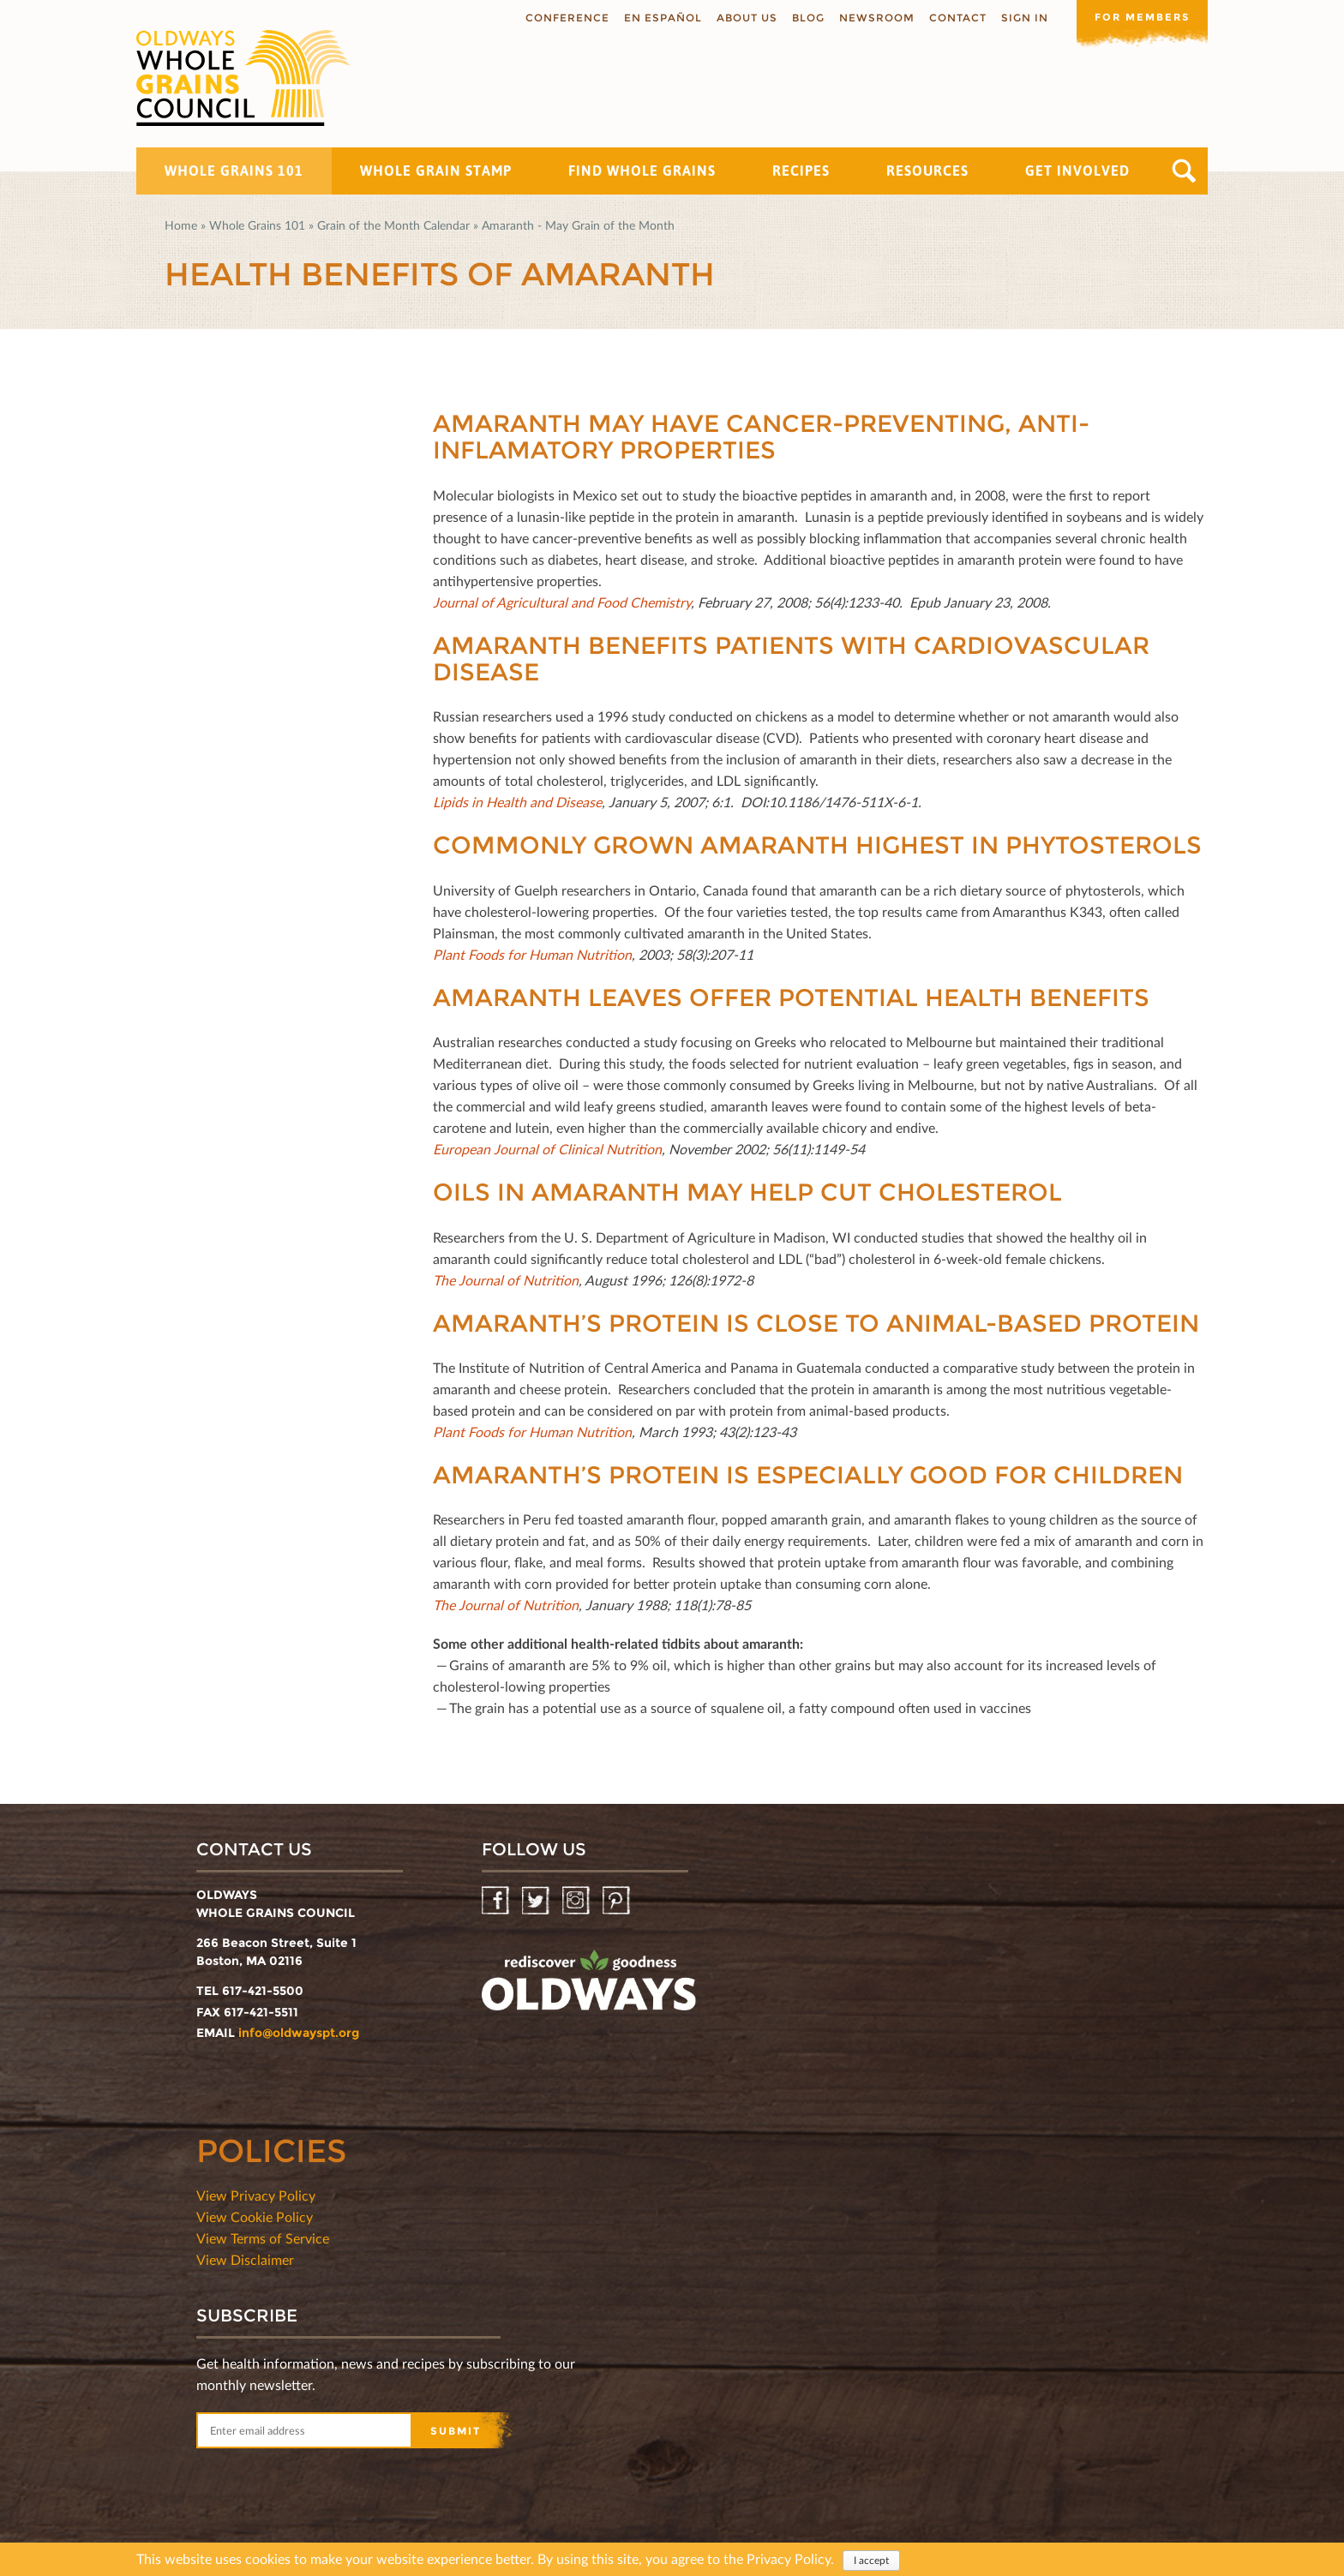 The height and width of the screenshot is (2576, 1344). I want to click on Newsroom, so click(871, 17).